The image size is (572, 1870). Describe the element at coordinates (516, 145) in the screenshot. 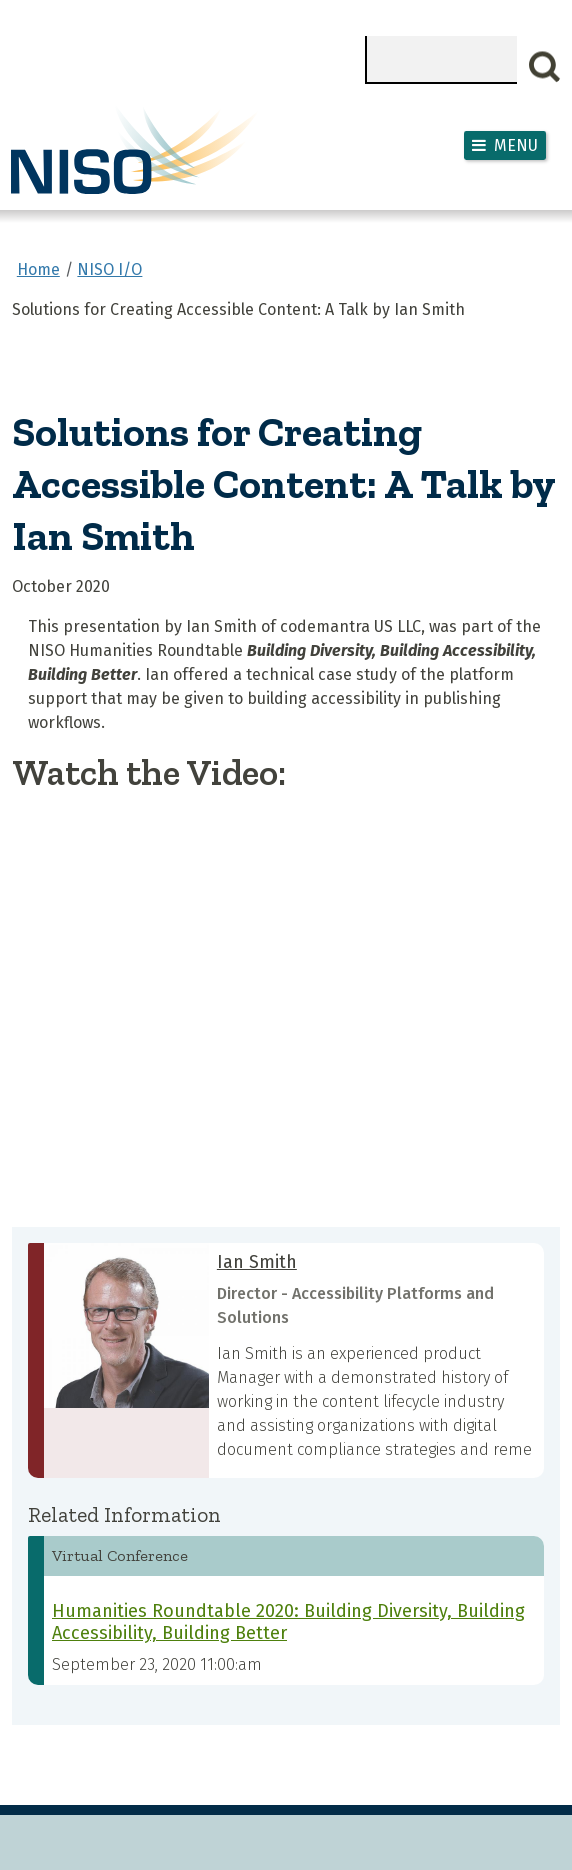

I see `Menu` at that location.